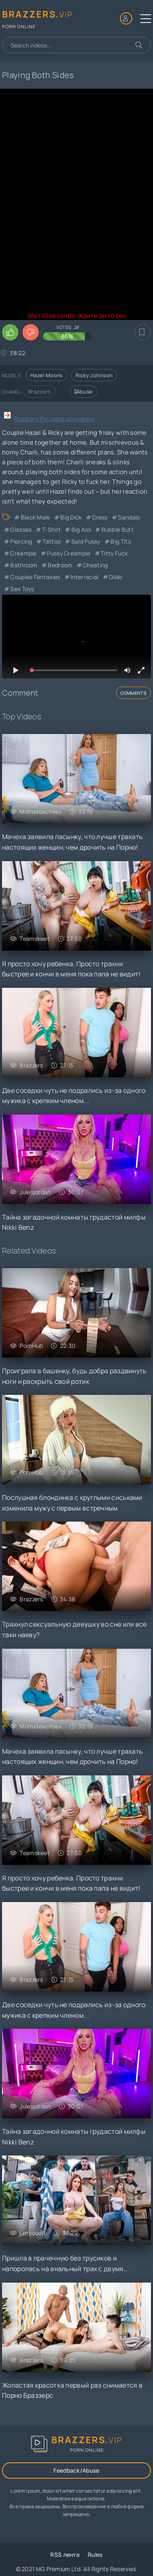 This screenshot has height=2576, width=153. What do you see at coordinates (22, 589) in the screenshot?
I see `Sex Toys` at bounding box center [22, 589].